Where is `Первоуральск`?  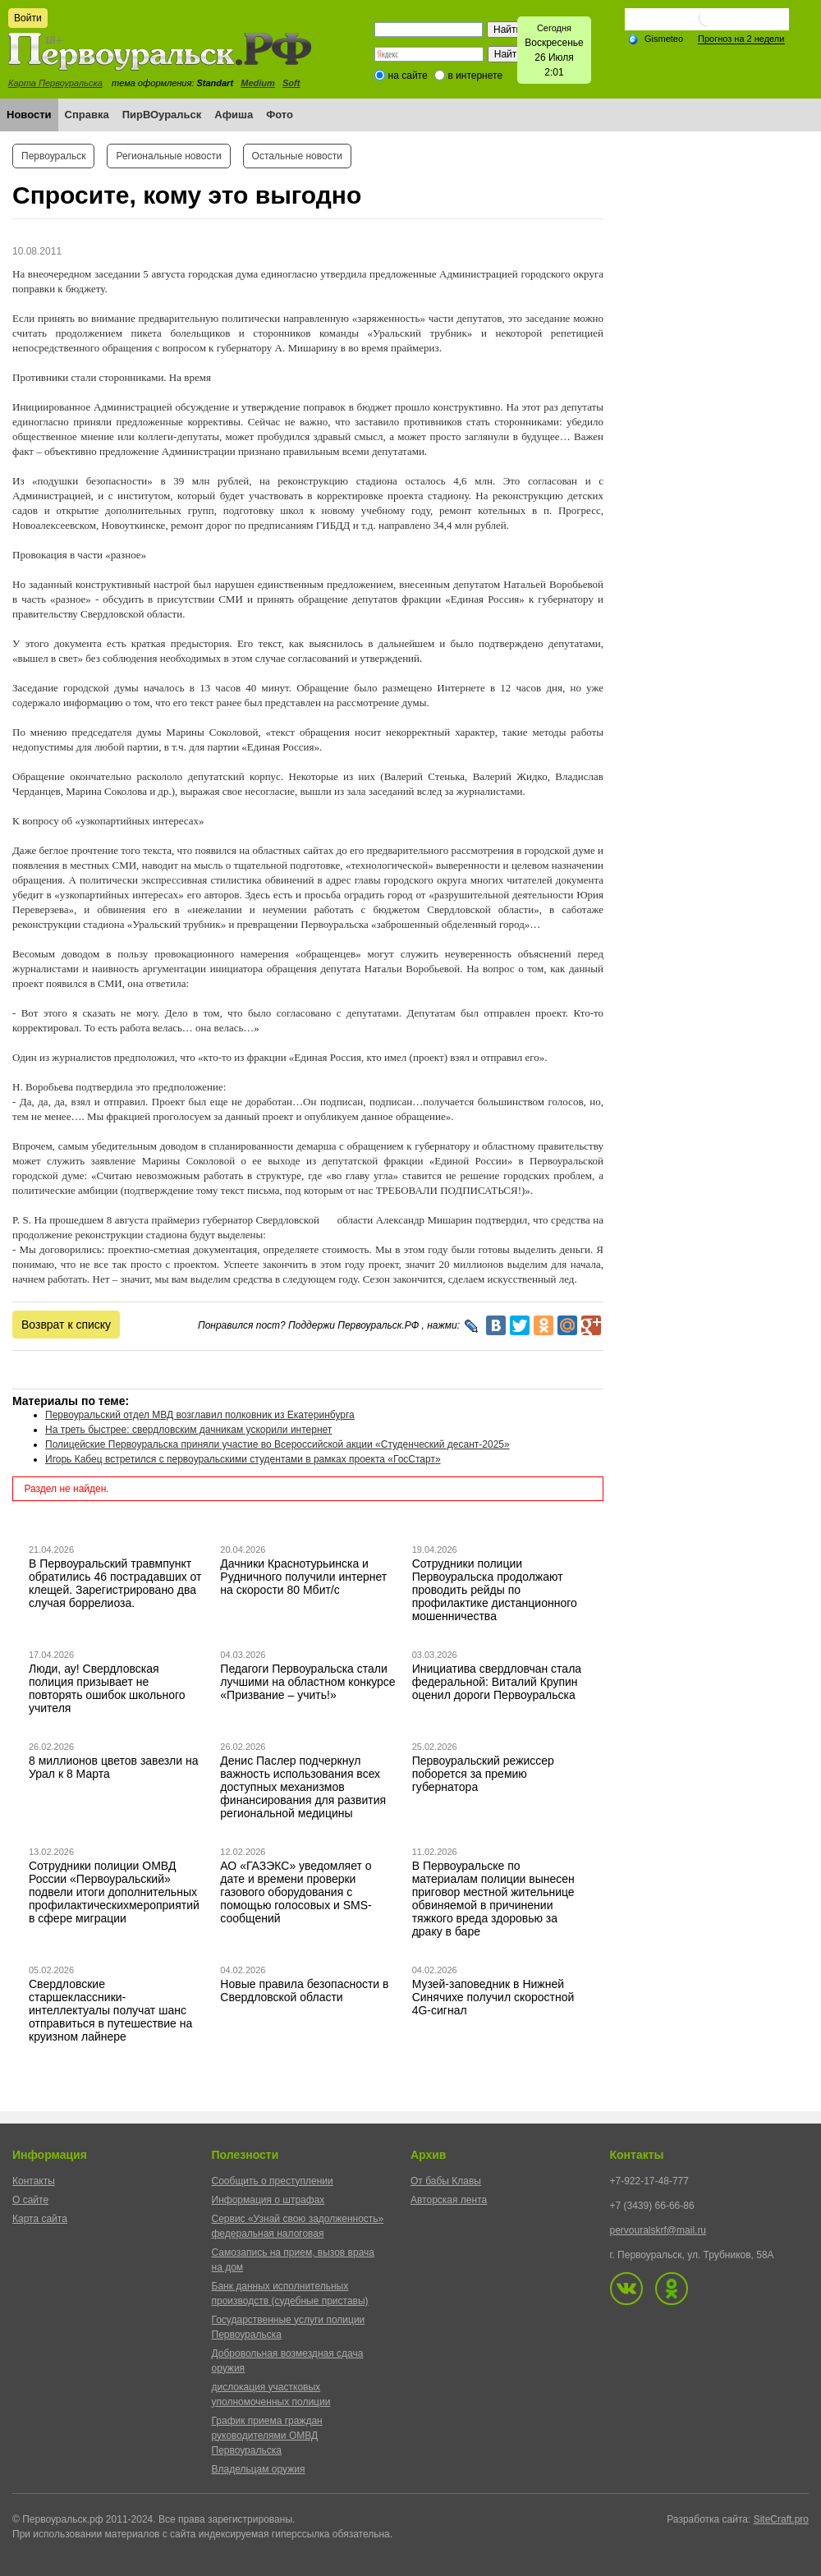
Первоуральск is located at coordinates (53, 156).